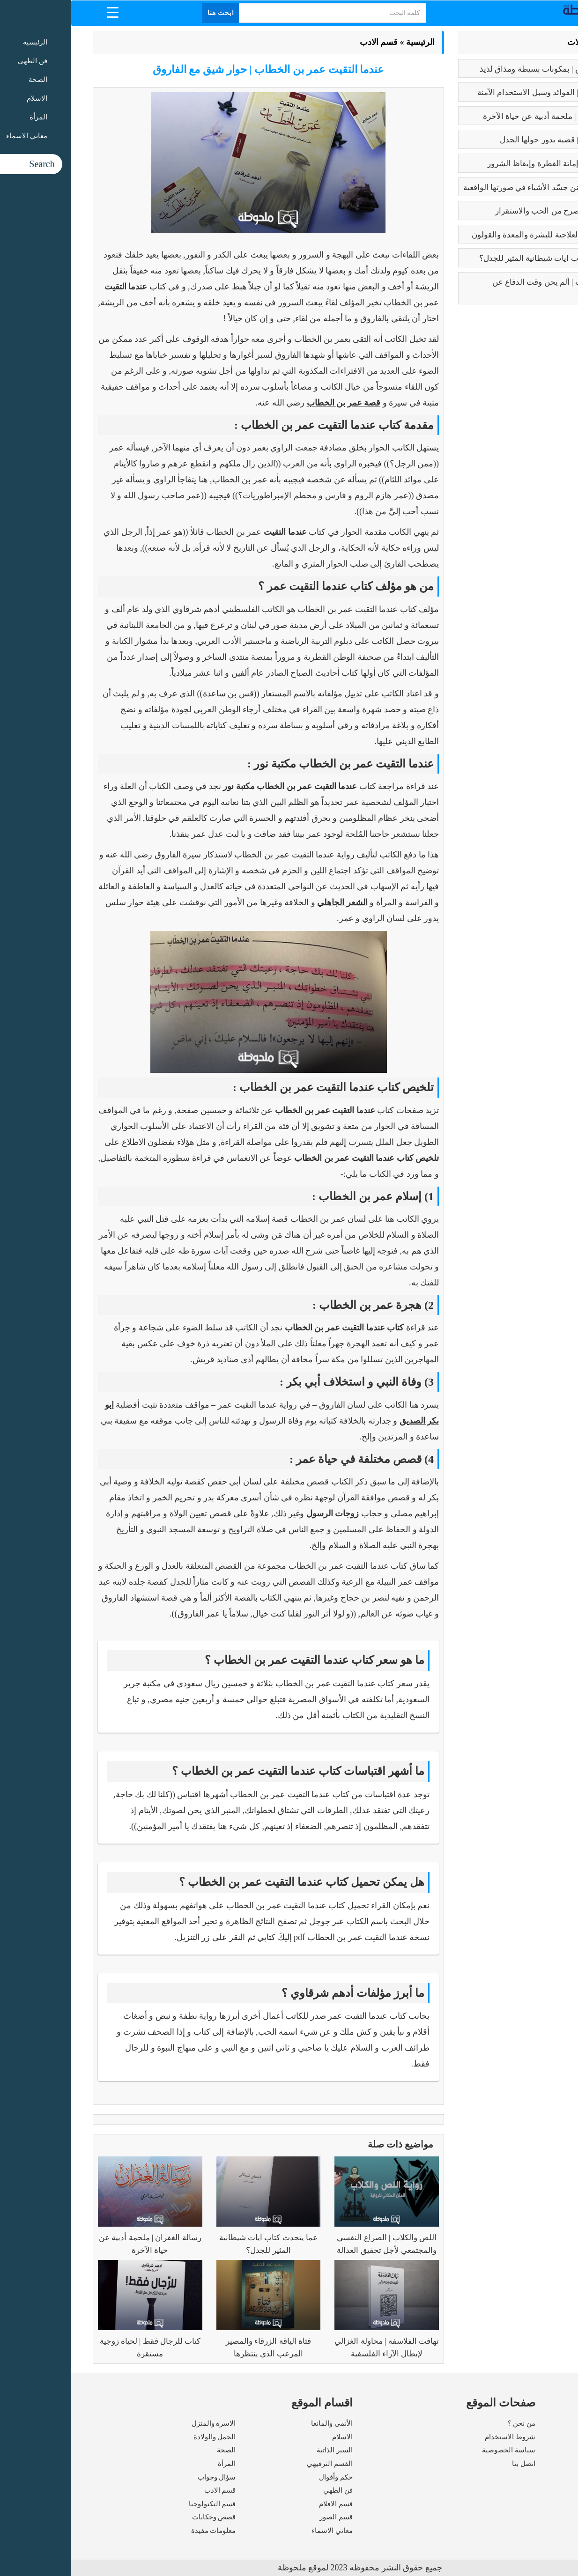 The image size is (578, 2576). What do you see at coordinates (142, 2530) in the screenshot?
I see `معلومات مفيدة` at bounding box center [142, 2530].